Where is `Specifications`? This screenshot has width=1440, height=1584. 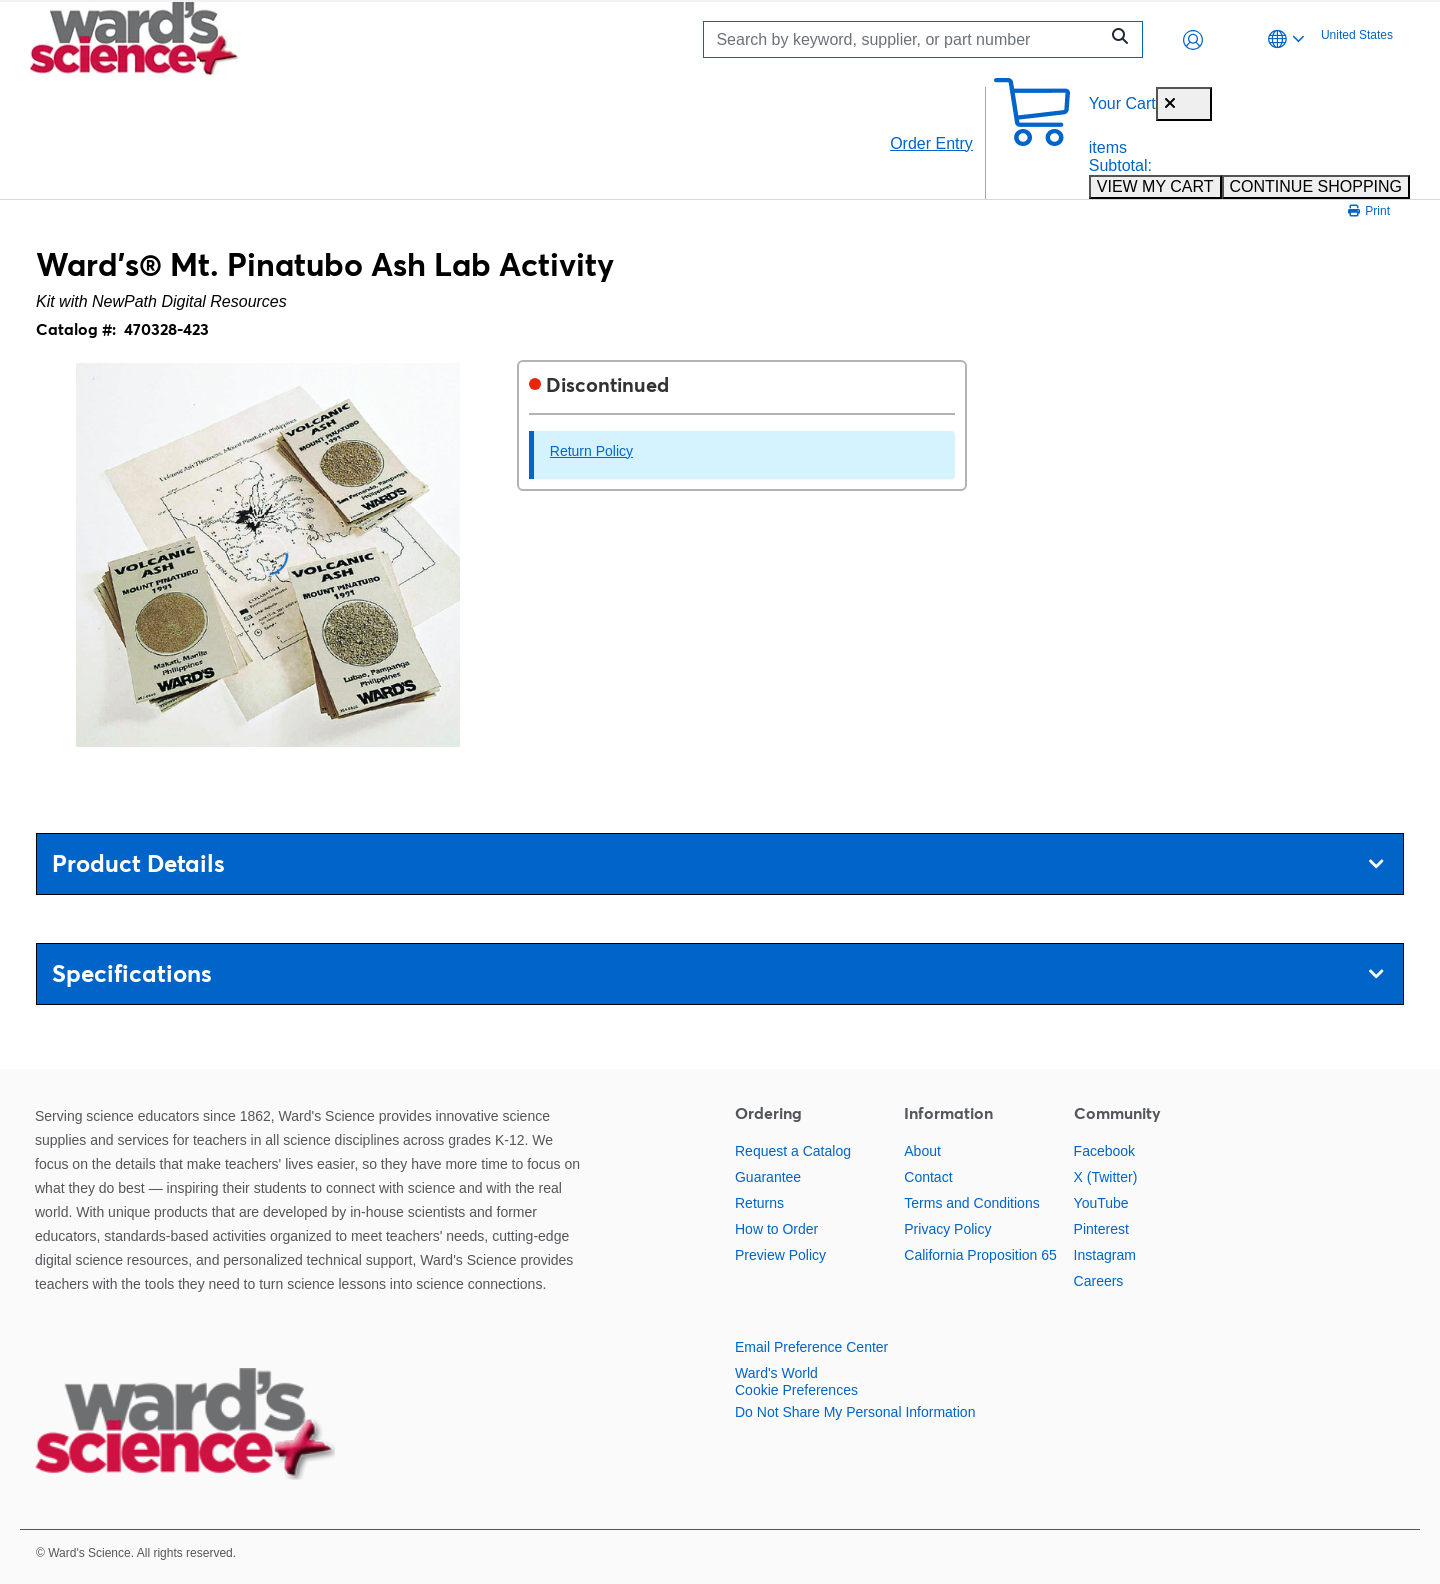 Specifications is located at coordinates (717, 973).